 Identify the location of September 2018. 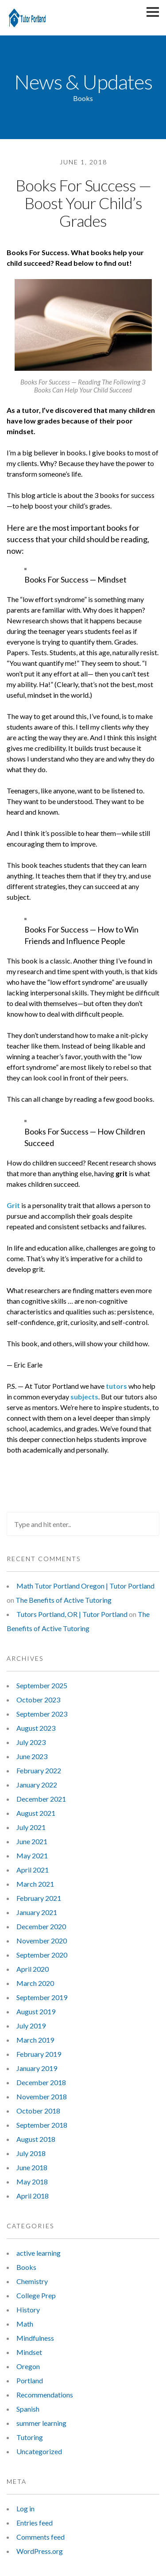
(41, 2125).